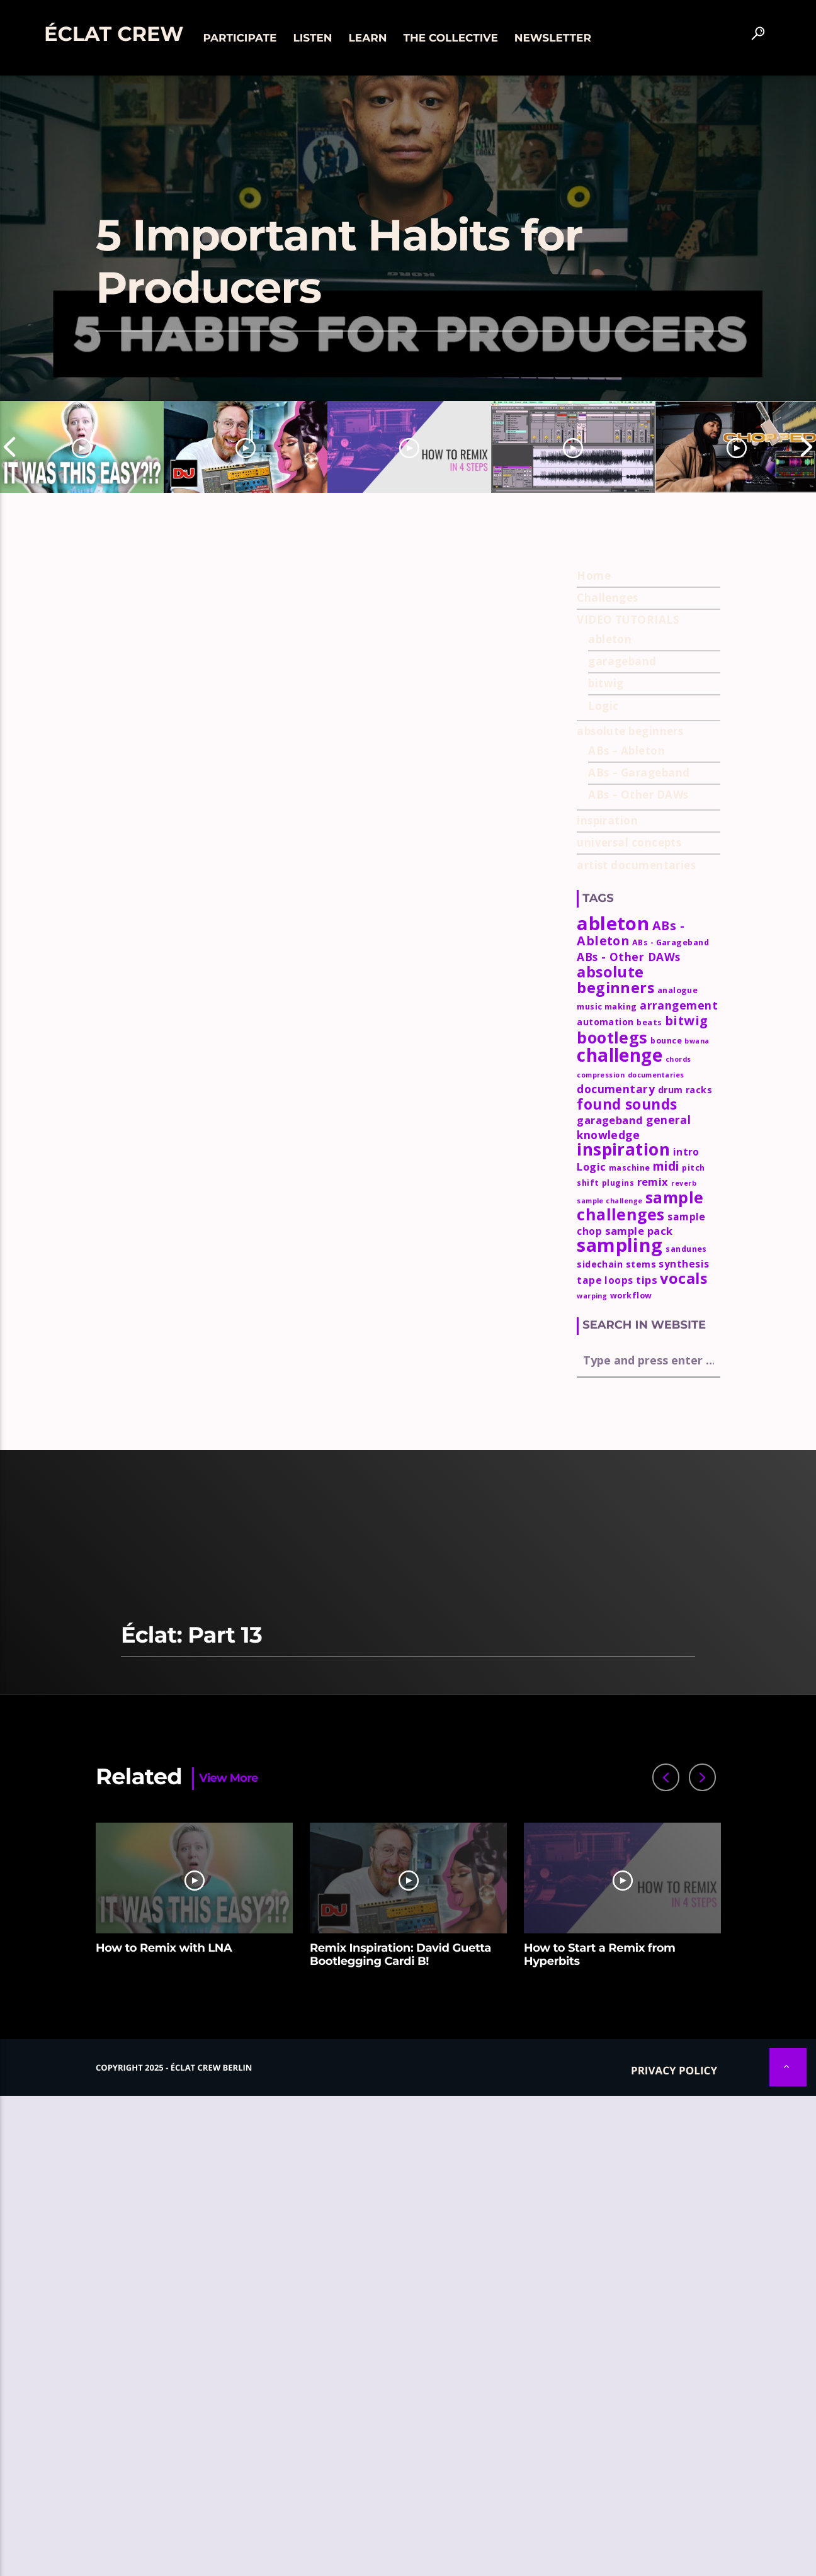 This screenshot has width=816, height=2576. Describe the element at coordinates (646, 1280) in the screenshot. I see `tips [tips (6 items)]` at that location.